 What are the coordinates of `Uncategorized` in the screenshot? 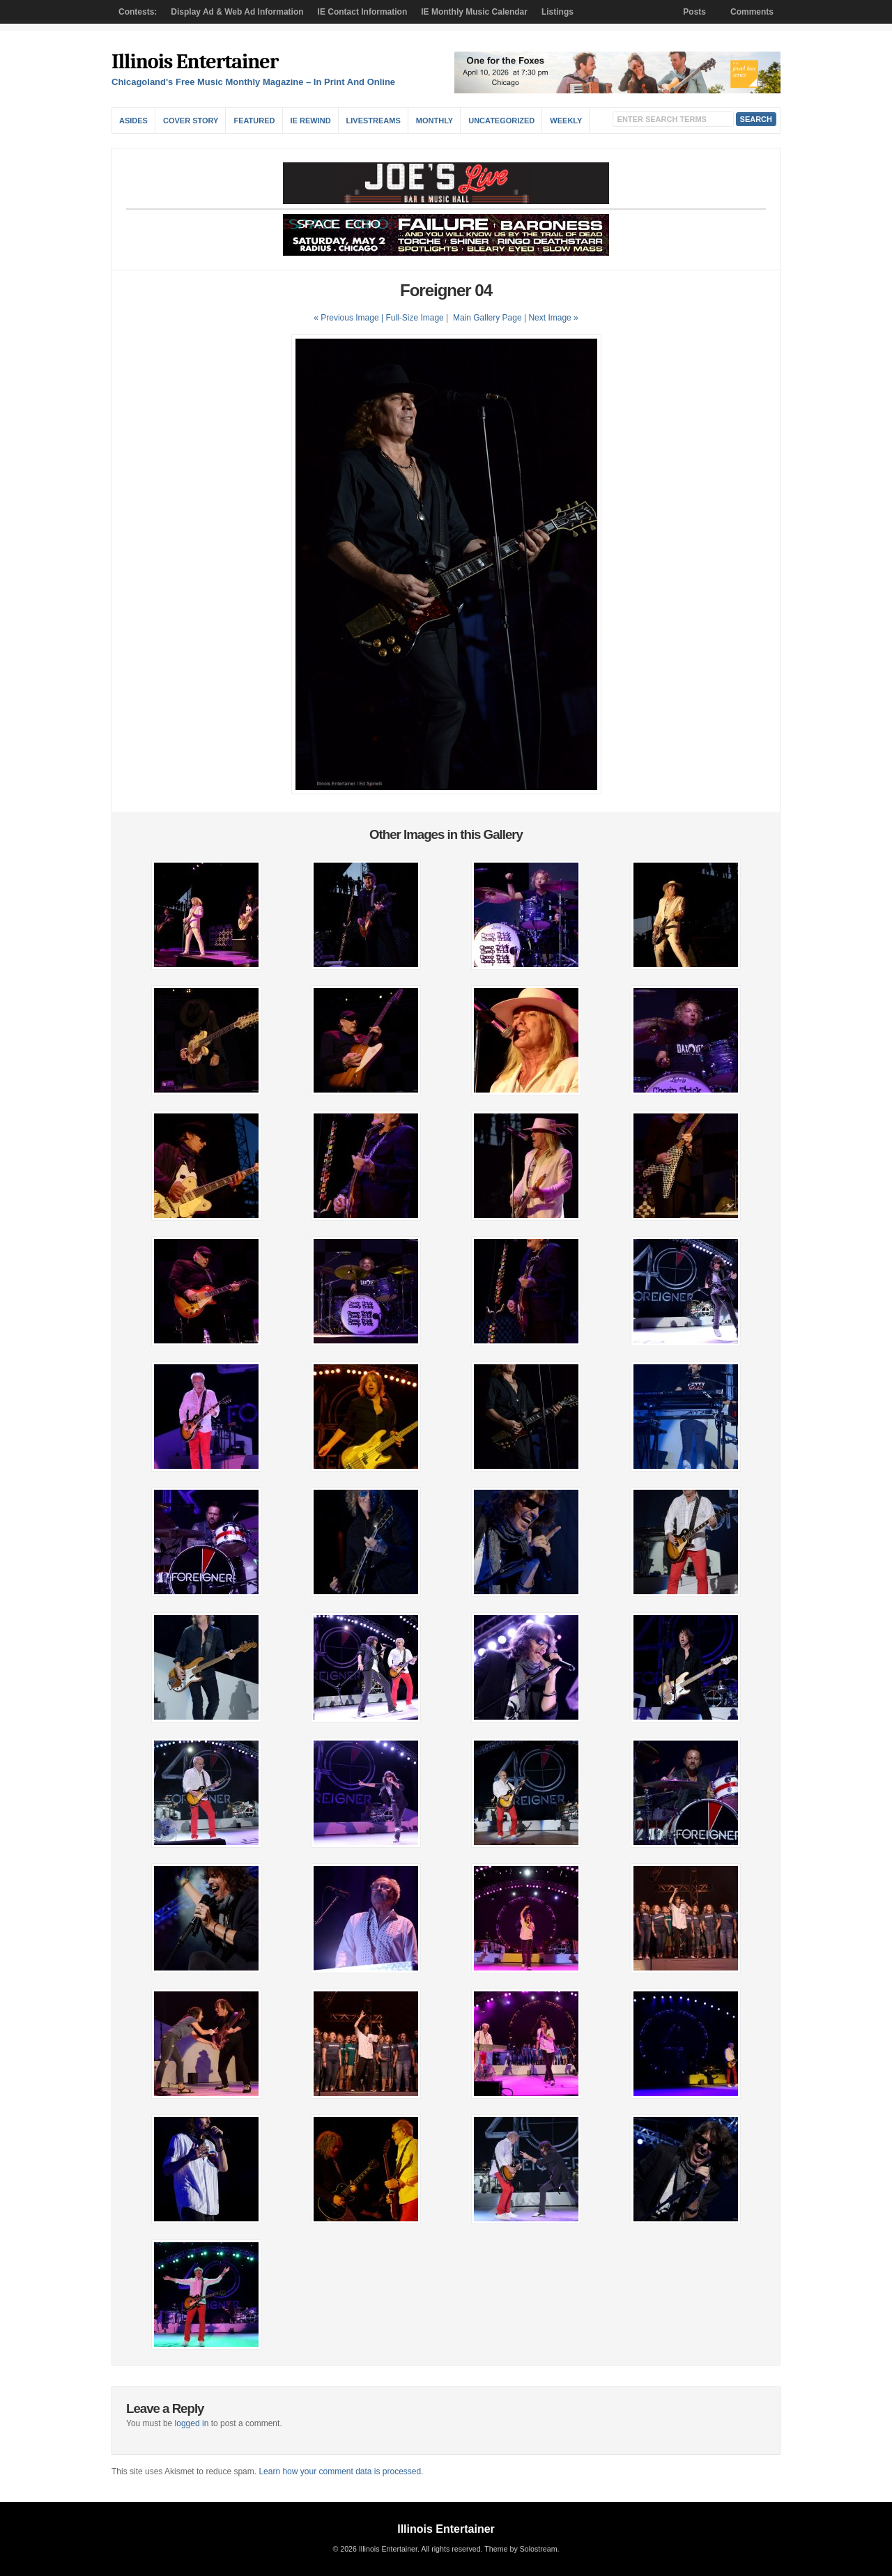 It's located at (501, 120).